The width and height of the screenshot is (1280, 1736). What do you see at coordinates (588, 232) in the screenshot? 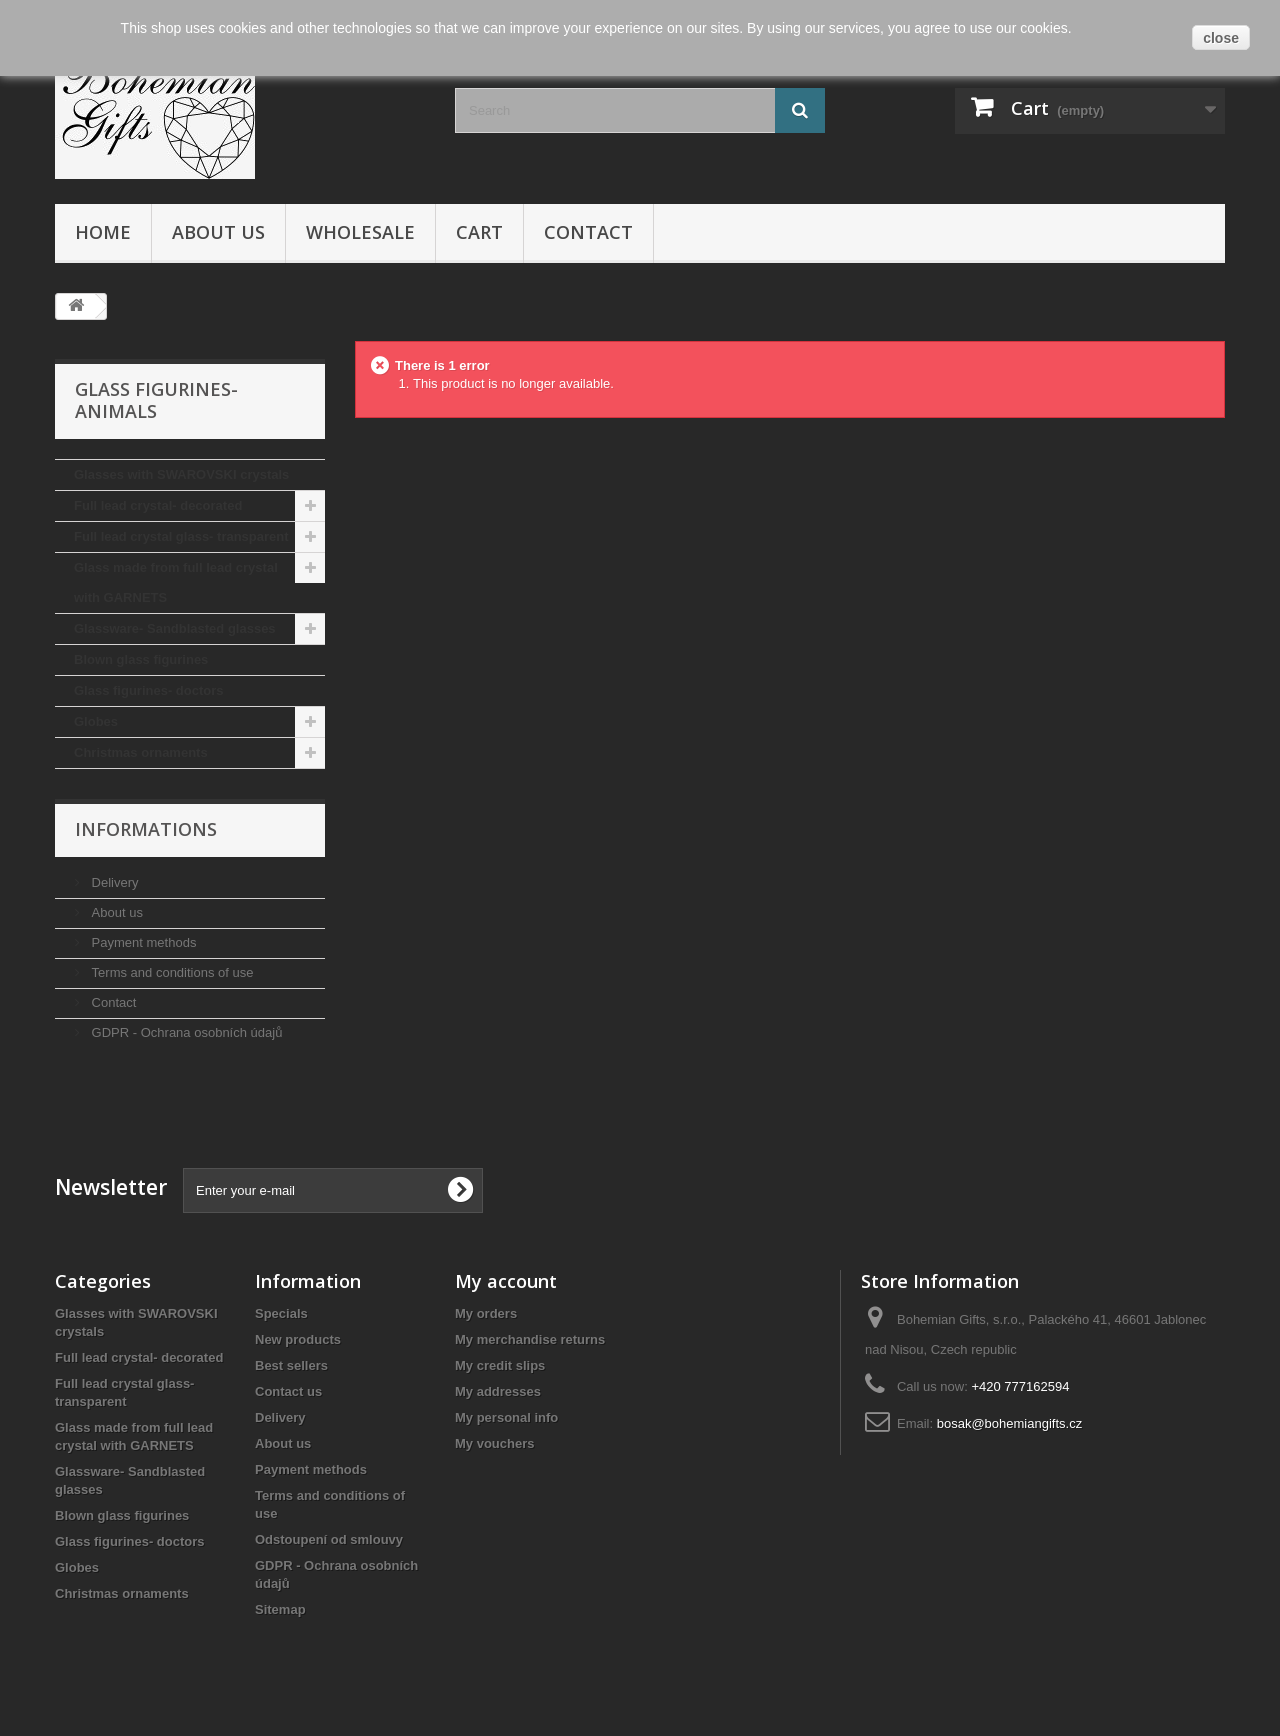
I see `Contact` at bounding box center [588, 232].